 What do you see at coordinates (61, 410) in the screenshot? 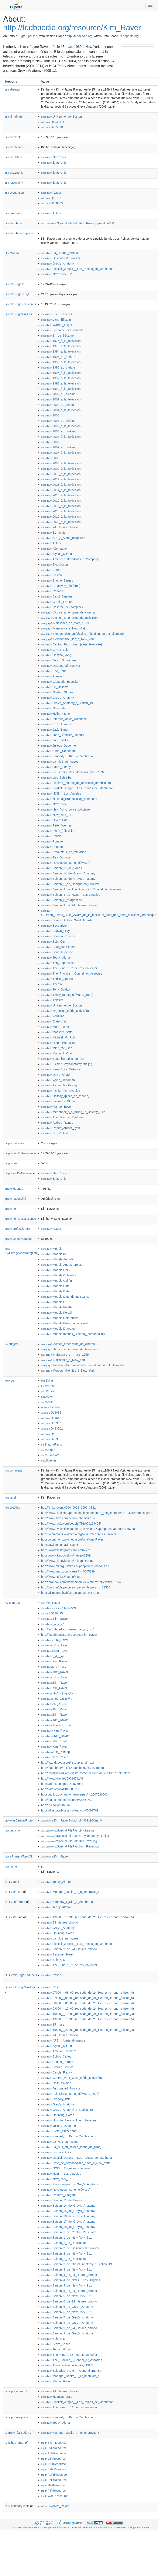
I see `:2004_à_la_télévision` at bounding box center [61, 410].